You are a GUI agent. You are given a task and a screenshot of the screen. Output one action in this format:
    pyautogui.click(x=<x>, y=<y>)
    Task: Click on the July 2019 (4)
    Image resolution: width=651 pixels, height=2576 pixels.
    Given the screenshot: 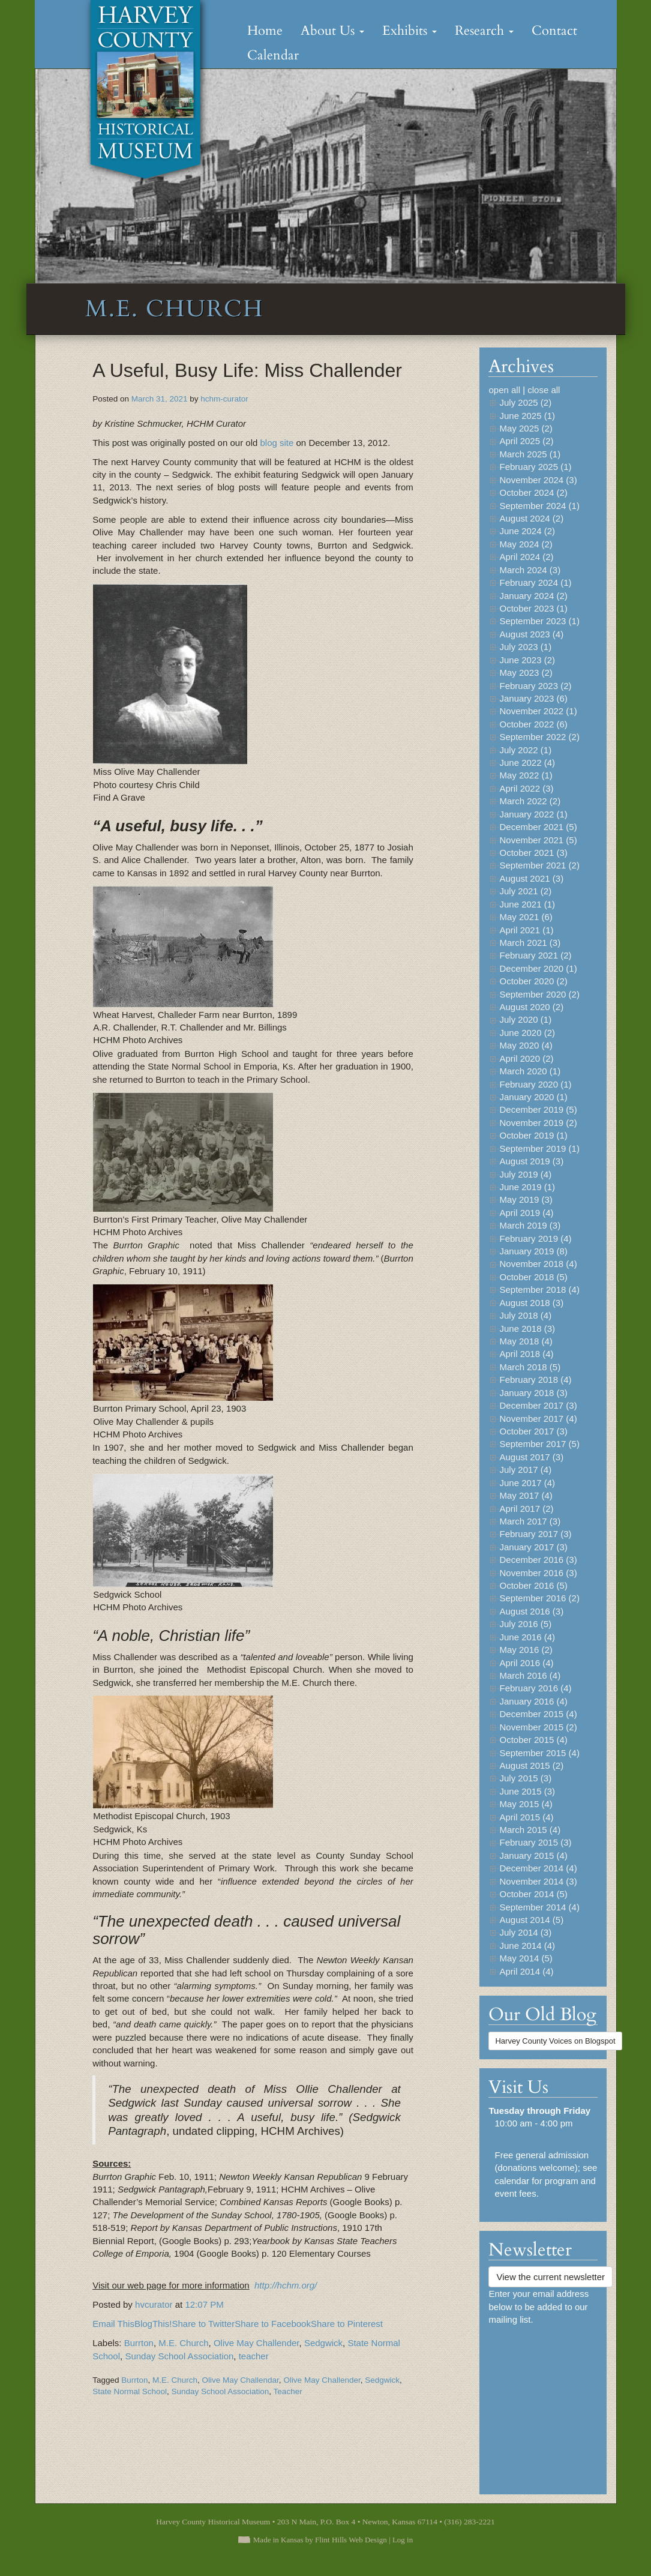 What is the action you would take?
    pyautogui.click(x=525, y=1174)
    